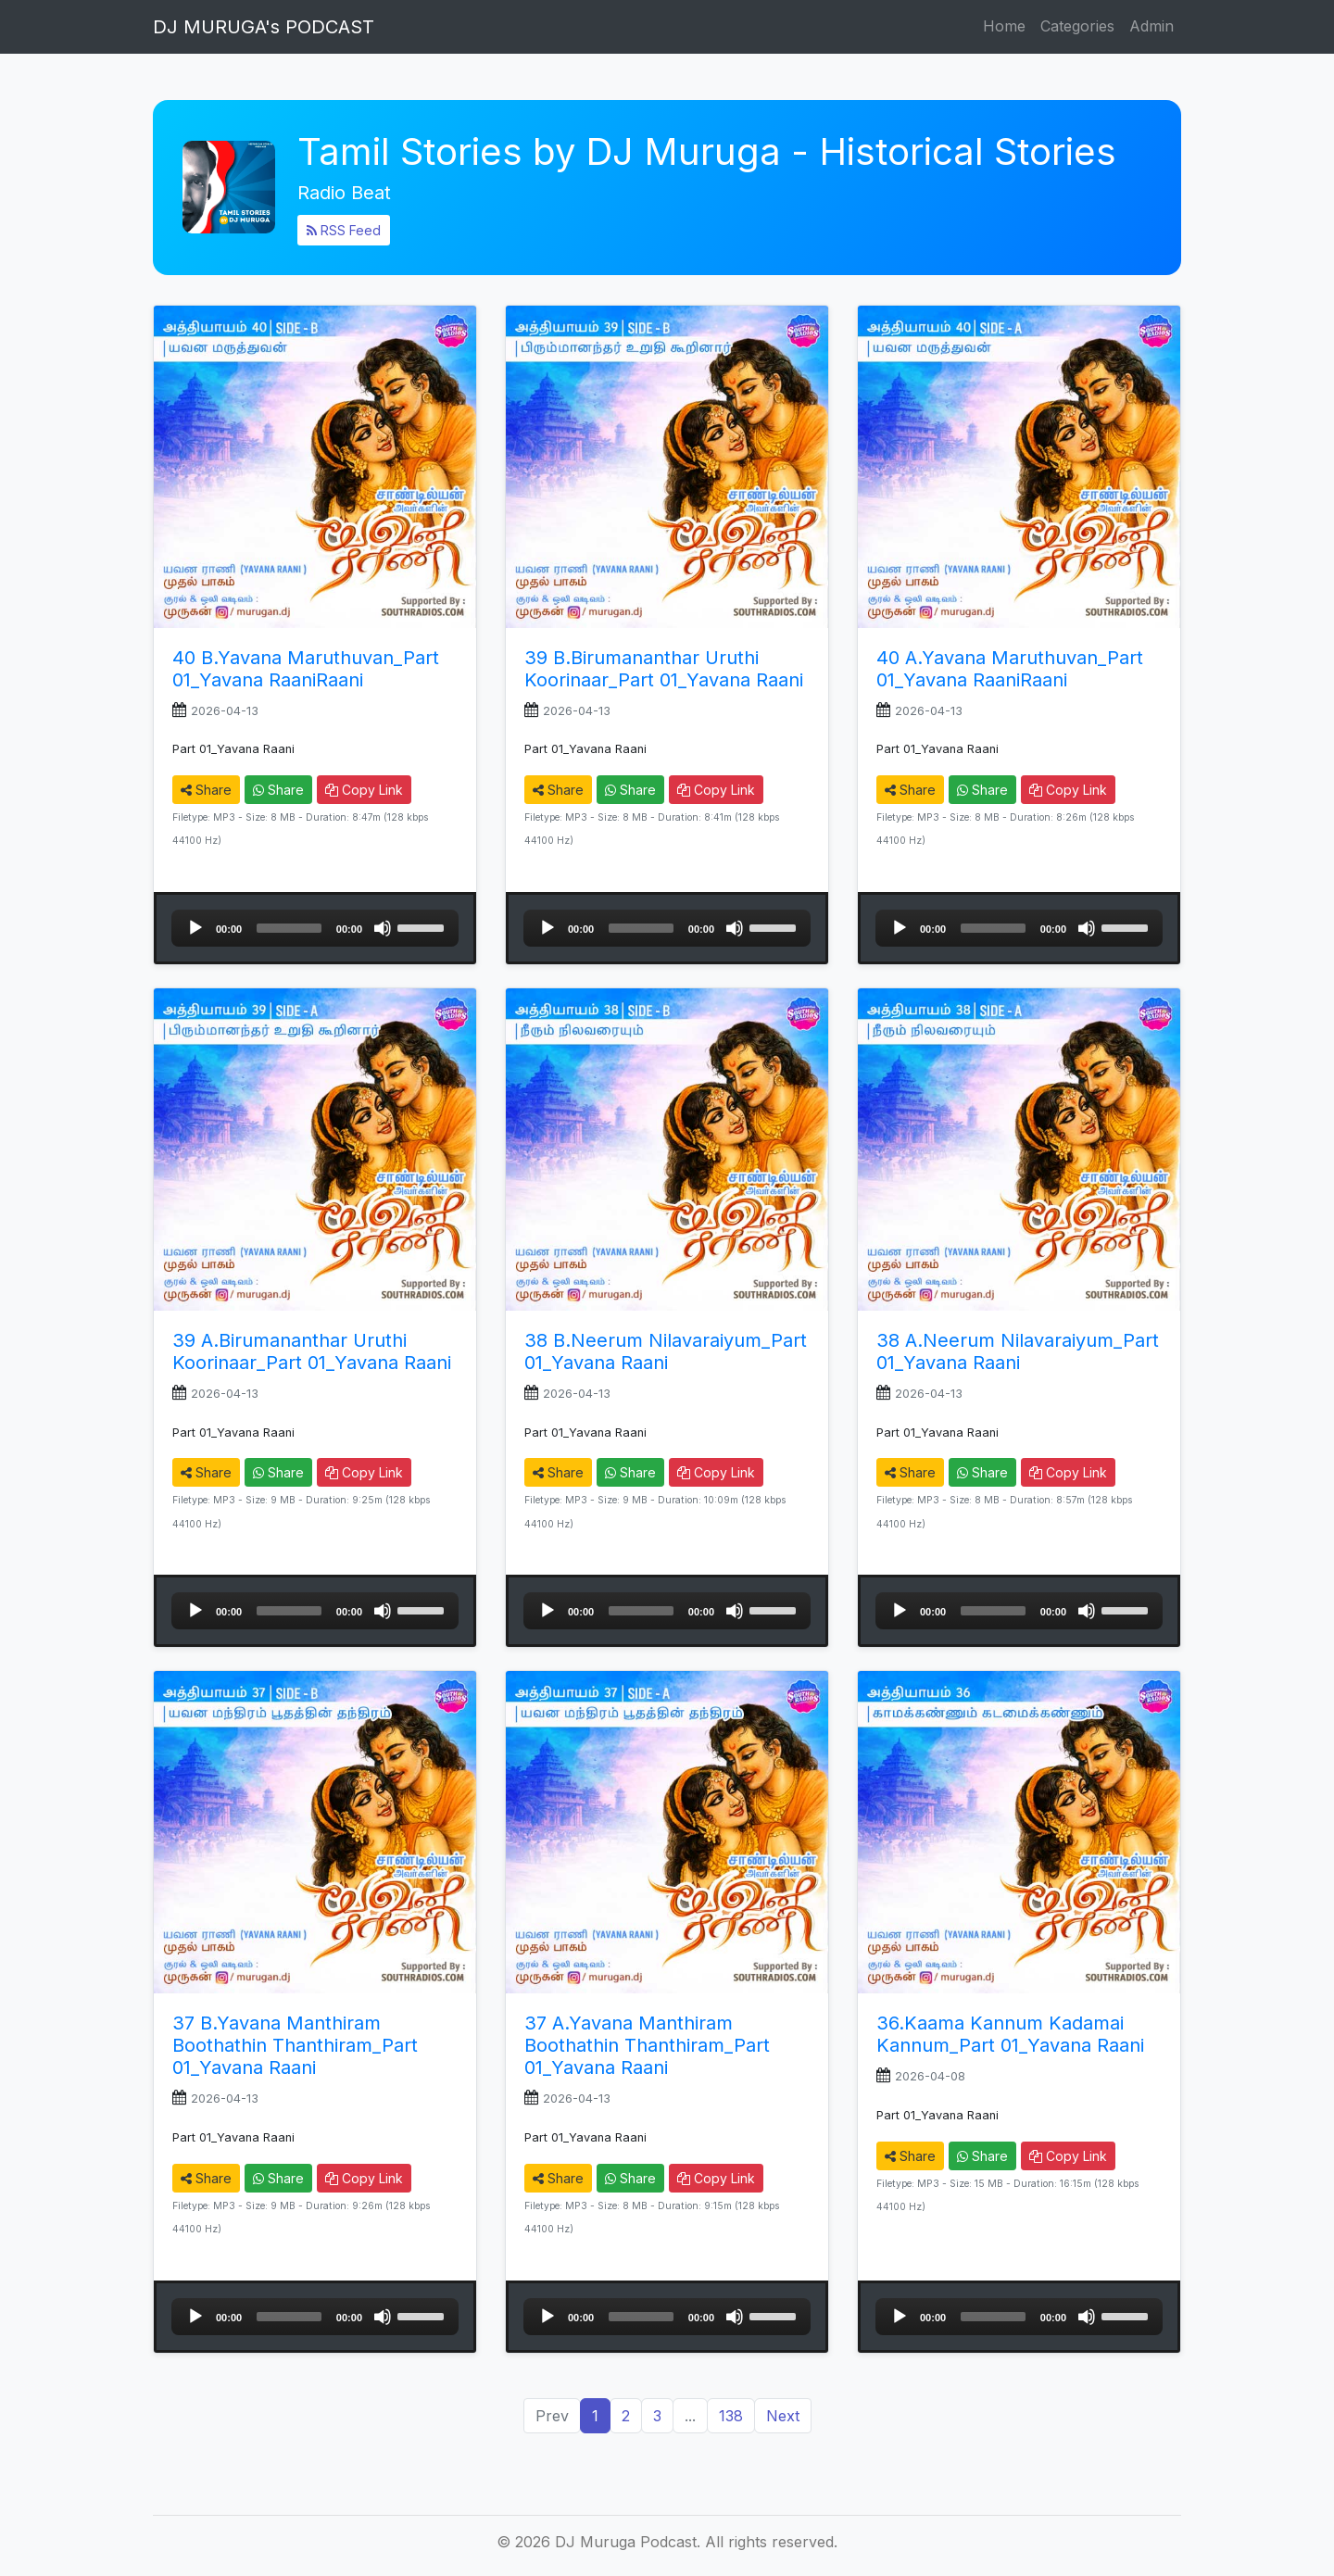  I want to click on 37 A.Yavana Manthiram Boothathin Thanthiram_Part 01_Yavana Raani, so click(647, 2045).